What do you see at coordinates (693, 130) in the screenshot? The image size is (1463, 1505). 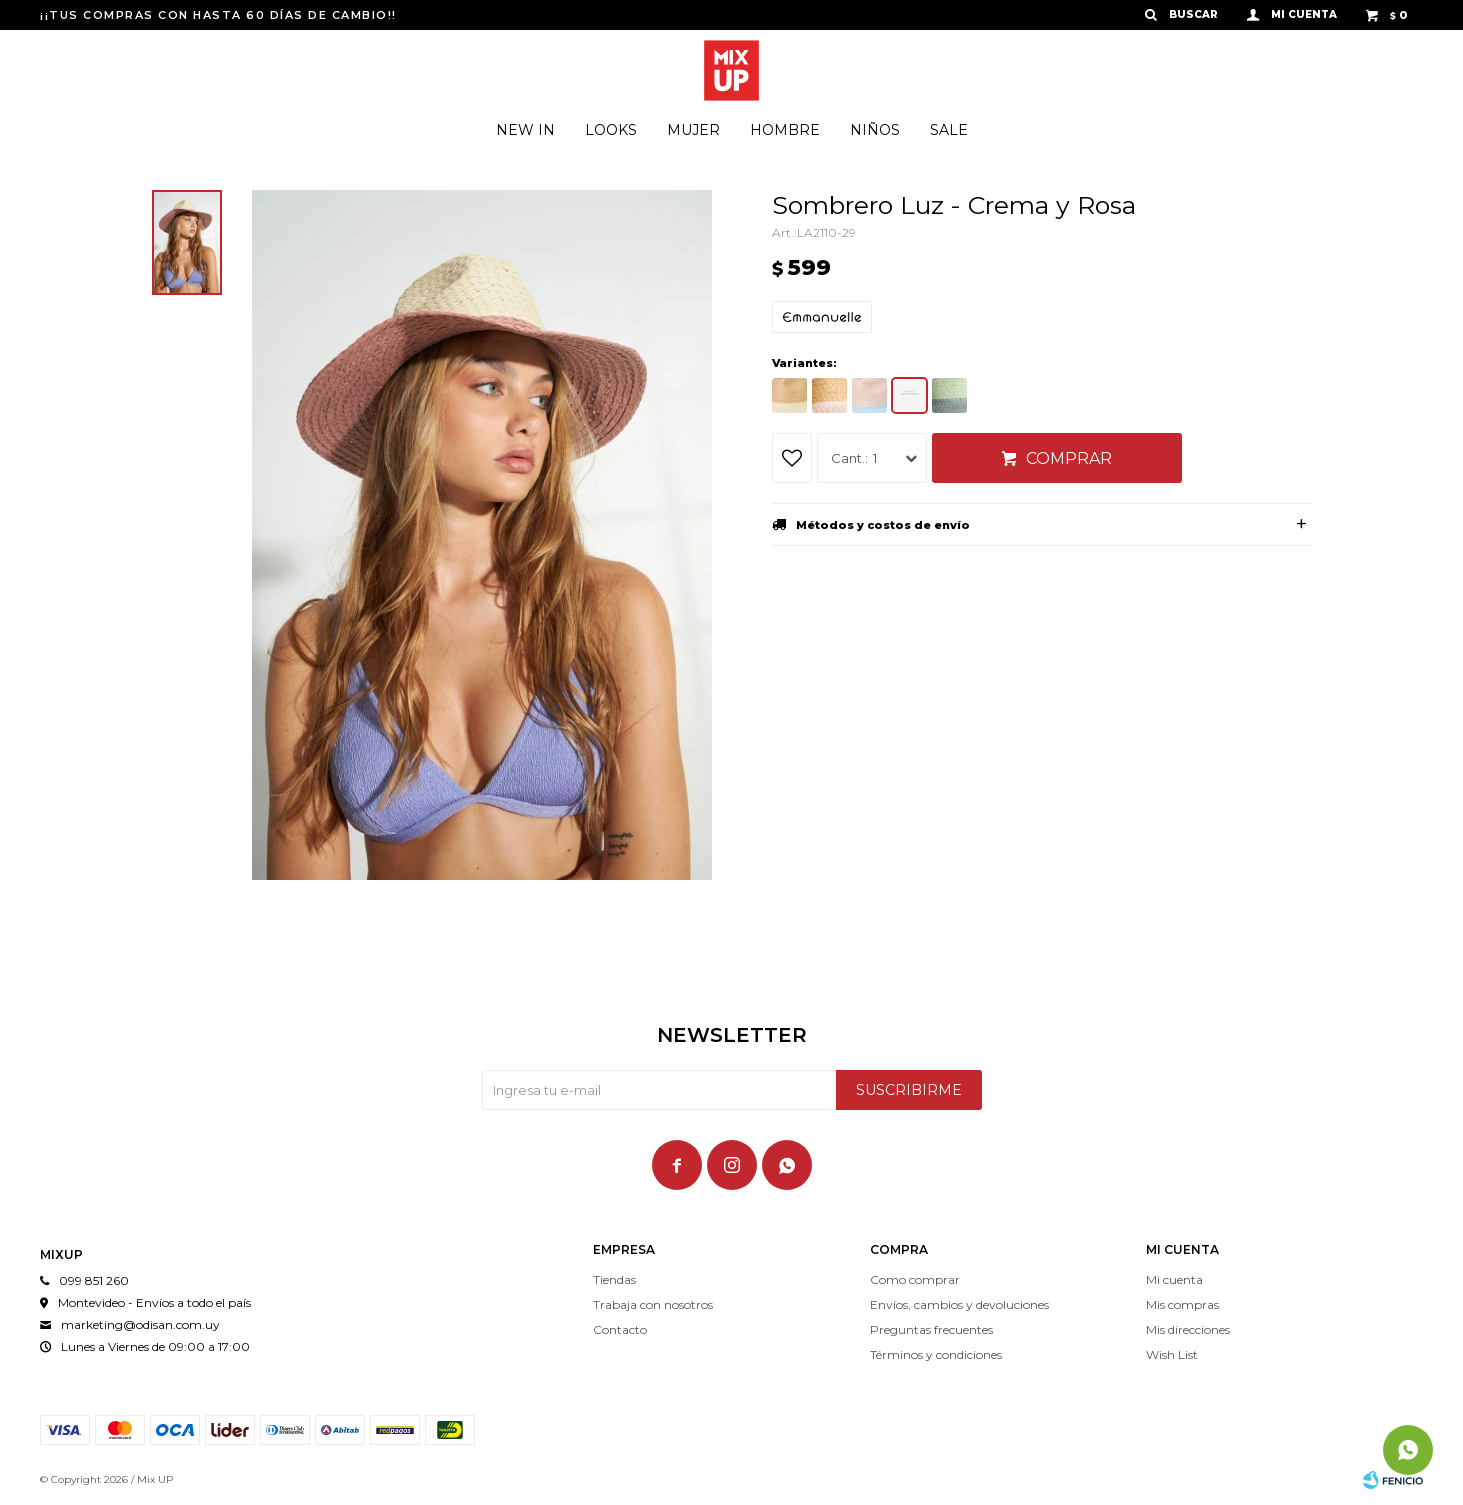 I see `Mujer` at bounding box center [693, 130].